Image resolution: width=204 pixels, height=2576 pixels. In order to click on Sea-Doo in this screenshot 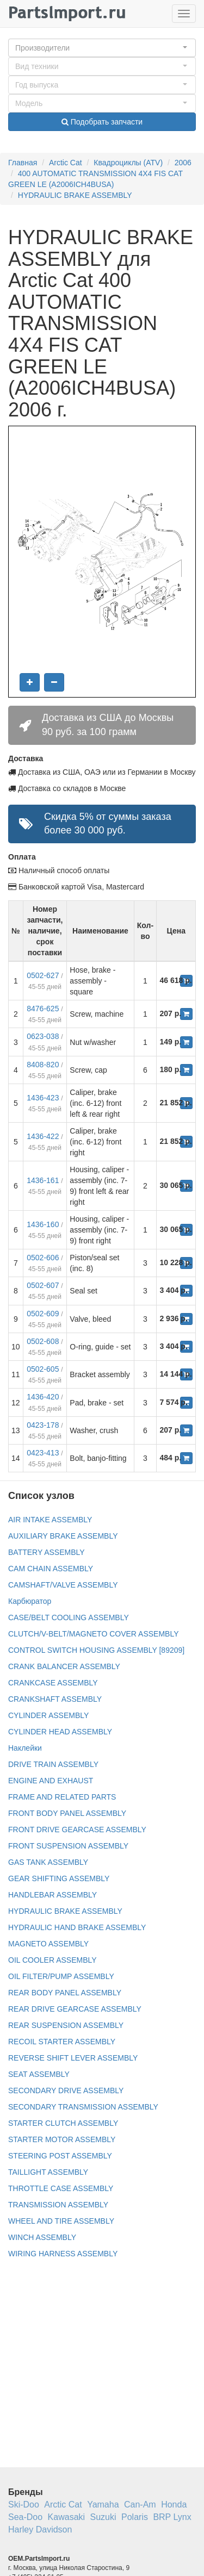, I will do `click(25, 2517)`.